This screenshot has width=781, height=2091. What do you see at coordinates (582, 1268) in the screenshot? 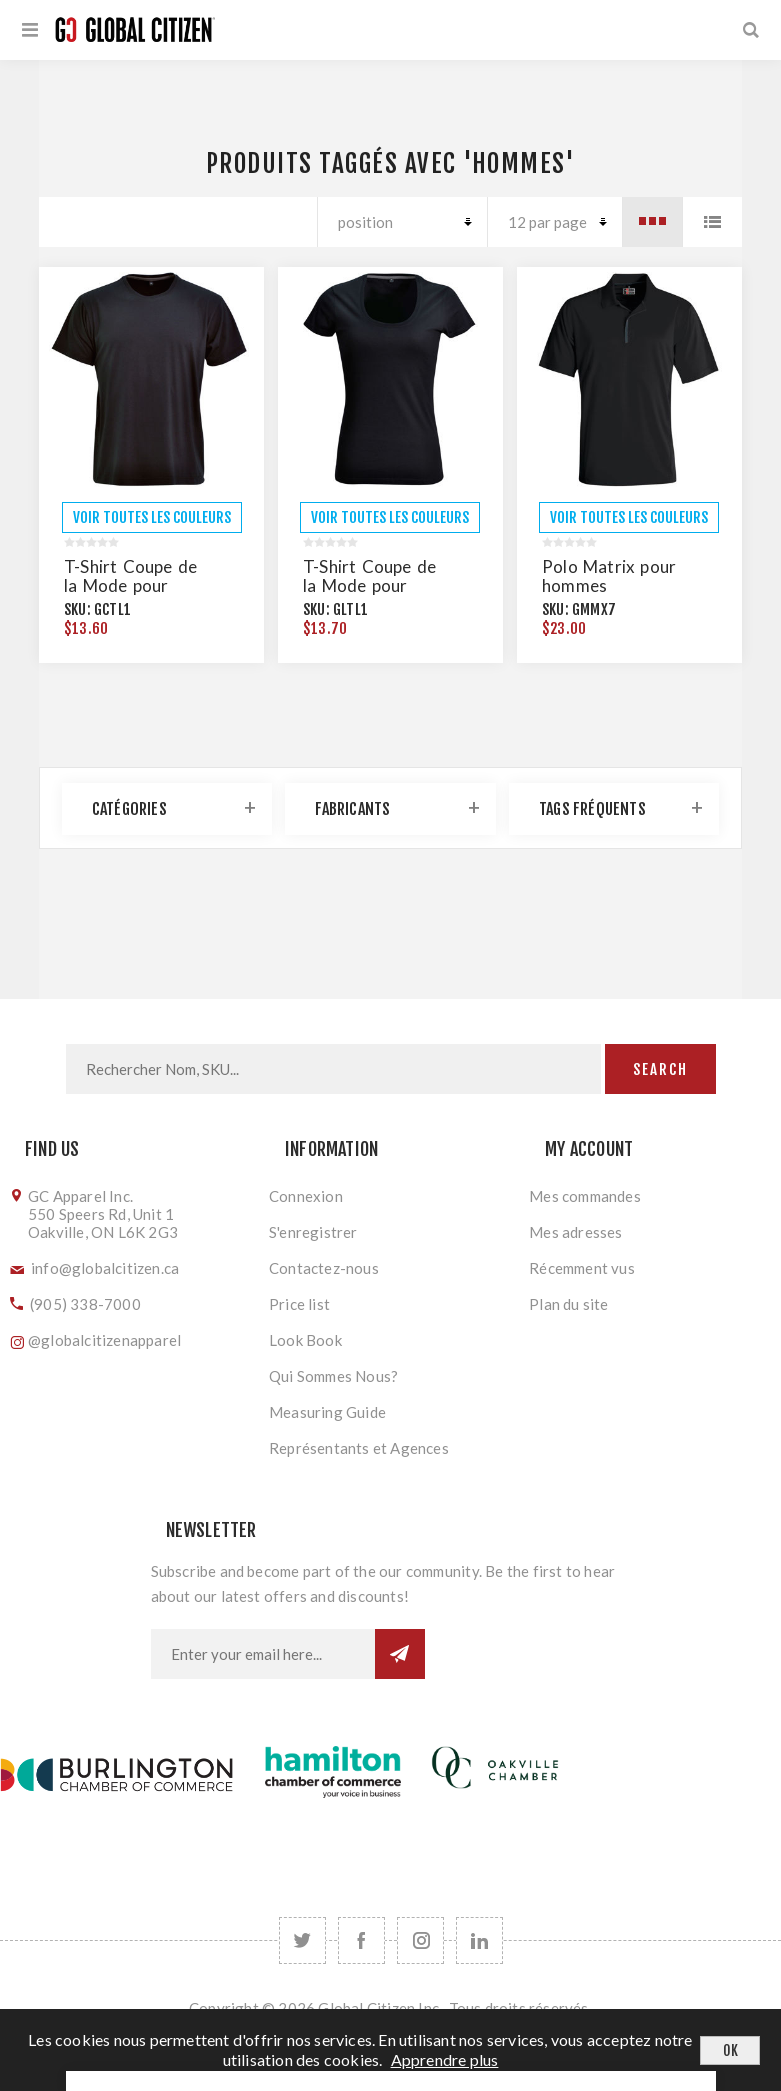
I see `Récemment vus` at bounding box center [582, 1268].